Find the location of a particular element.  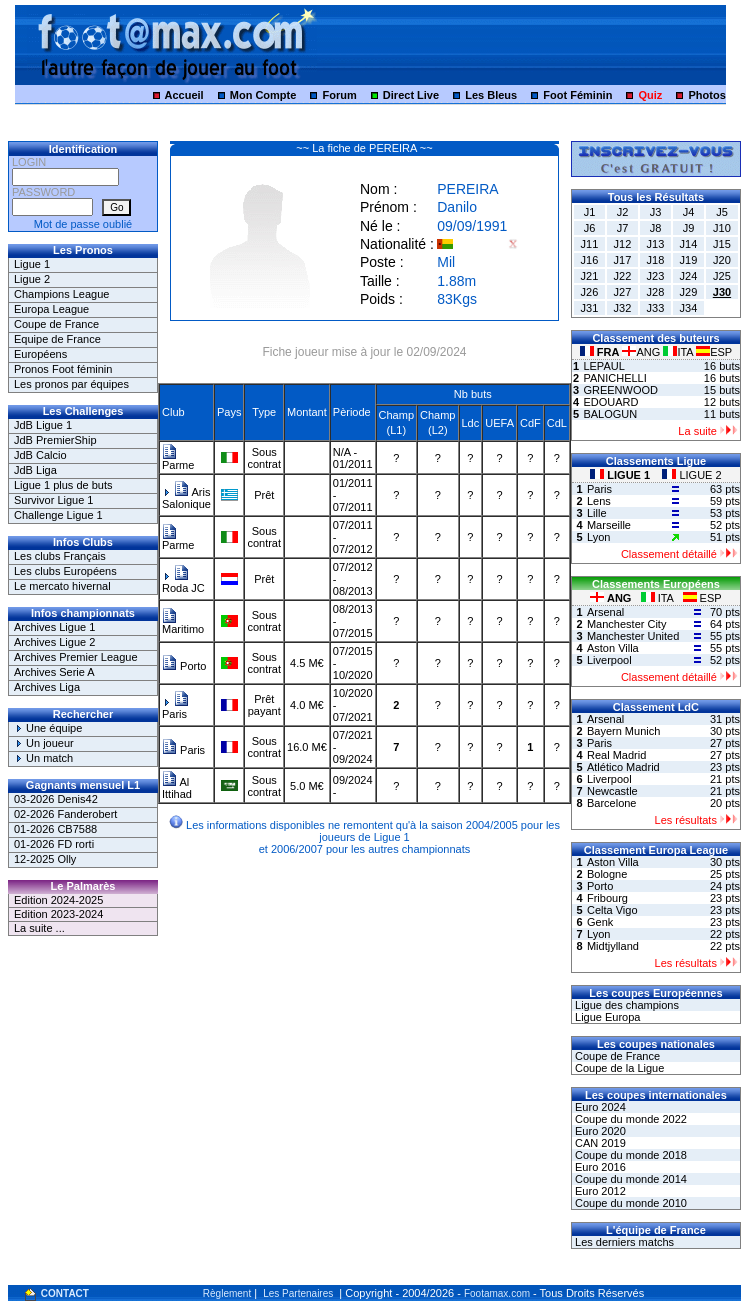

J1 is located at coordinates (590, 212).